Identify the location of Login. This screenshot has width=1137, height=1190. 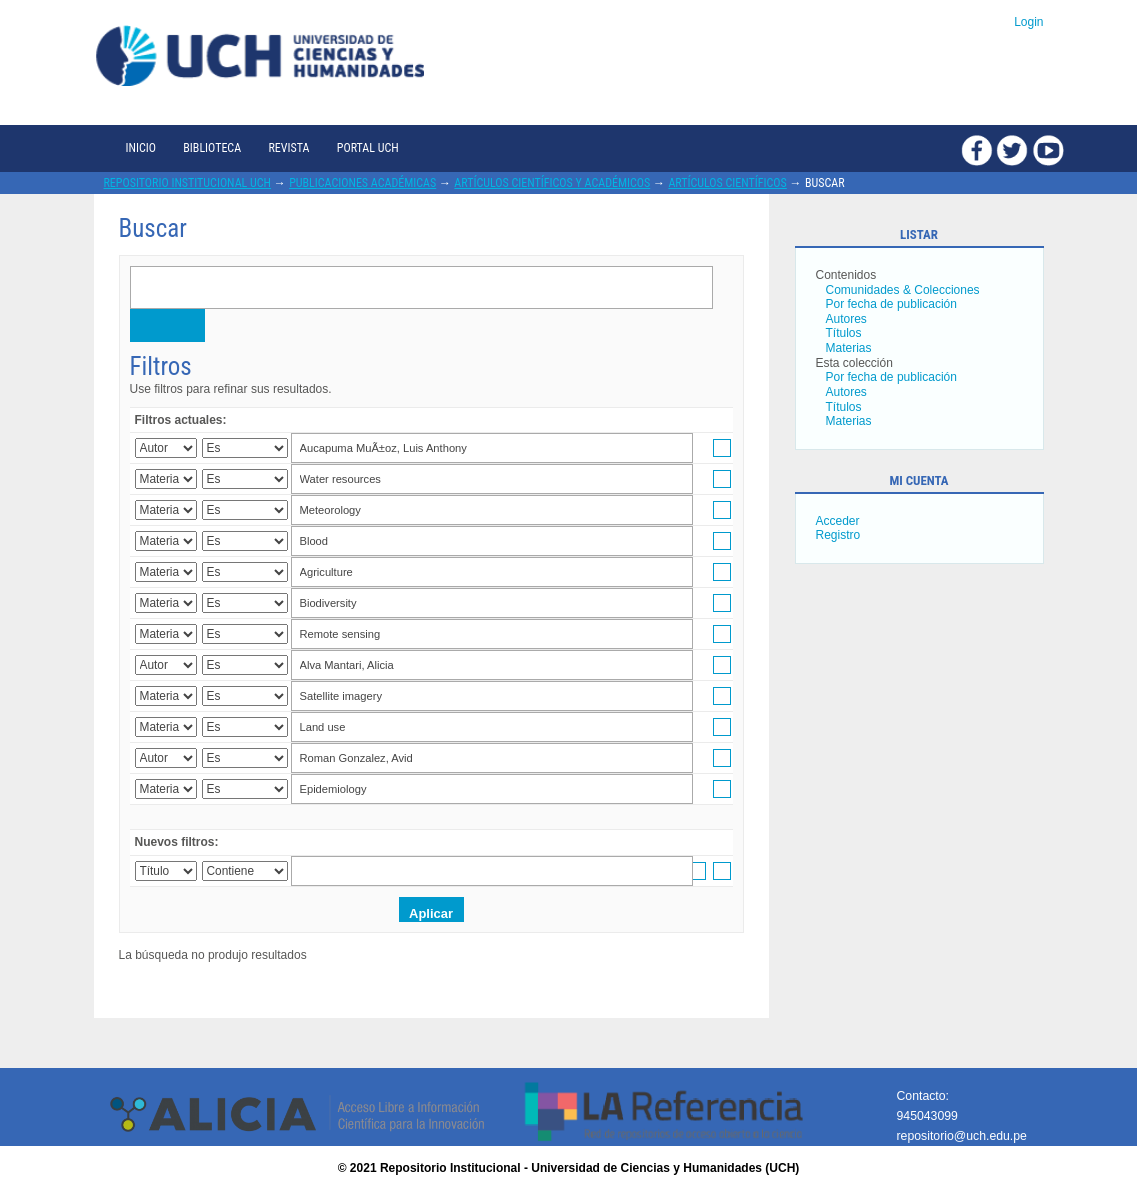
(1028, 22).